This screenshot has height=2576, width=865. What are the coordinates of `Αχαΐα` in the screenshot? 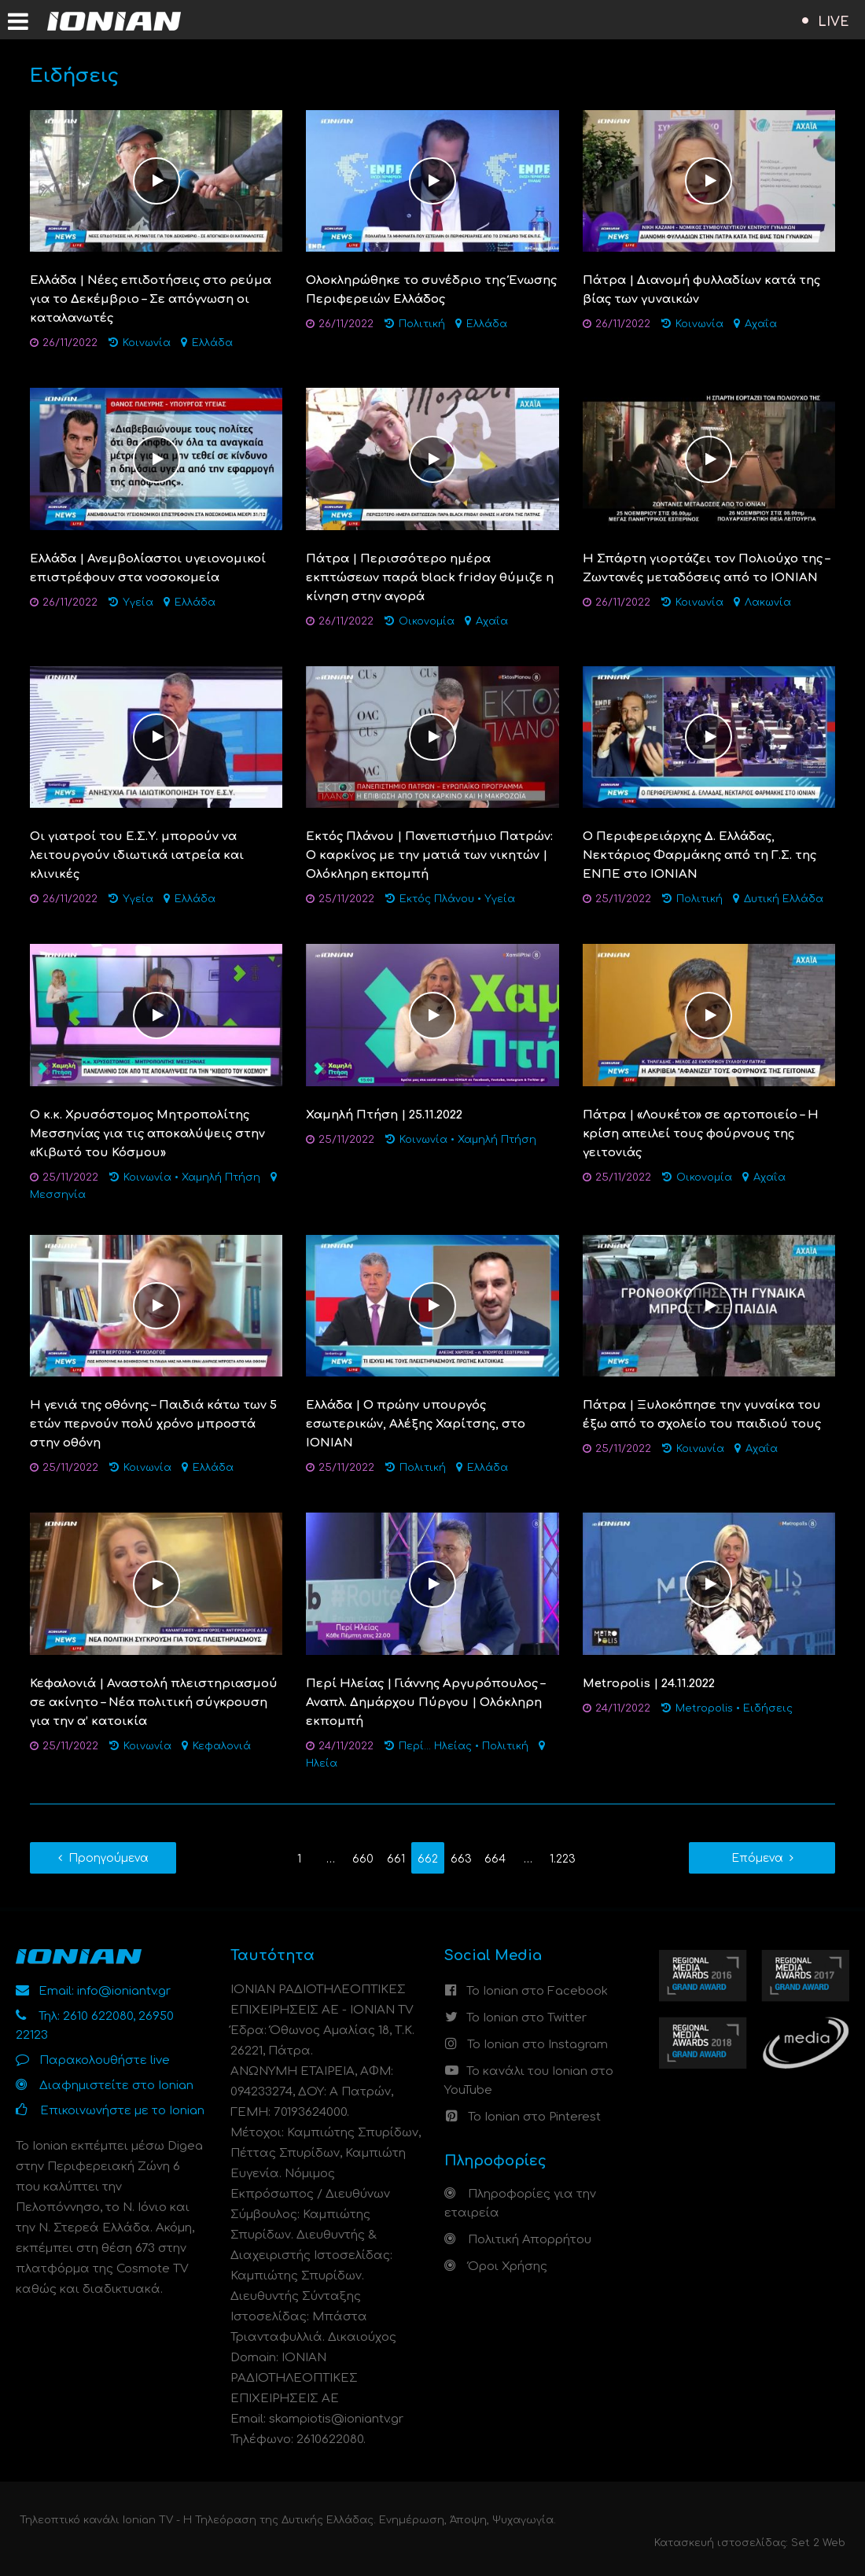 It's located at (761, 324).